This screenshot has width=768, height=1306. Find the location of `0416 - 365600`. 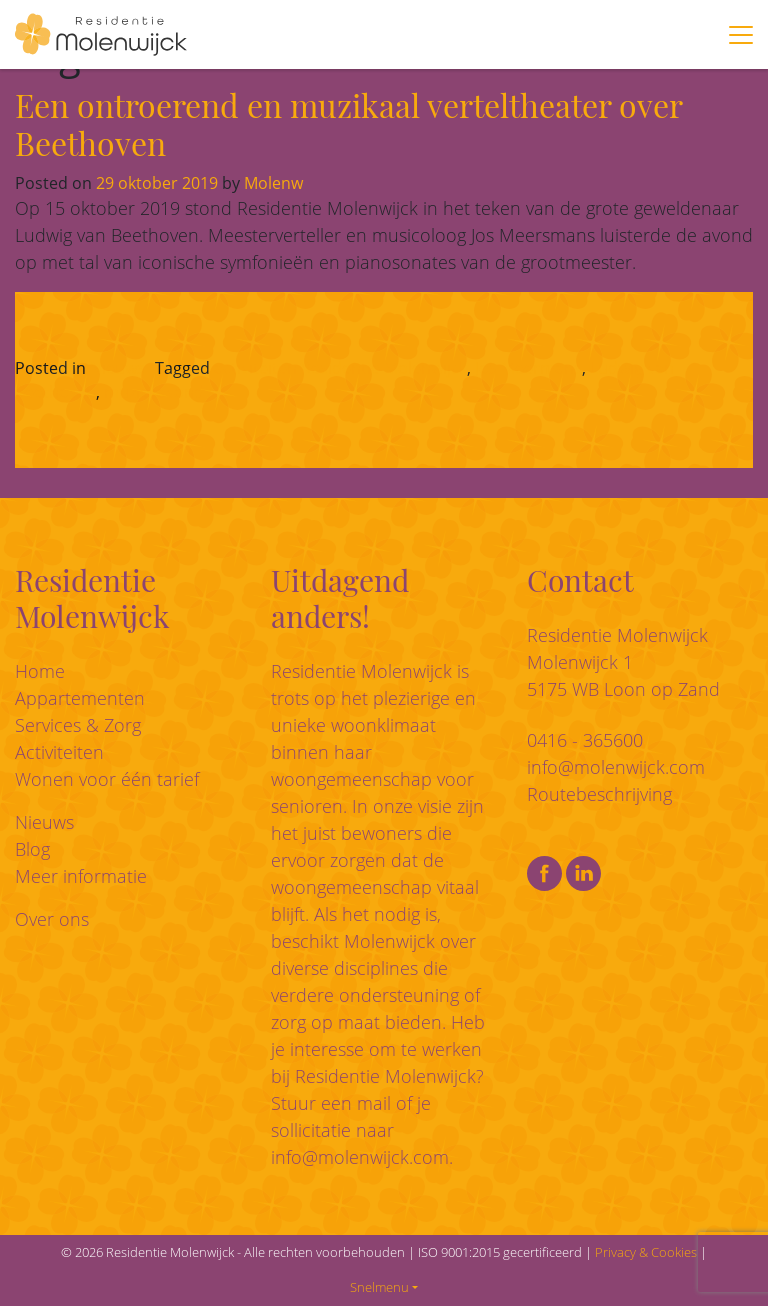

0416 - 365600 is located at coordinates (585, 740).